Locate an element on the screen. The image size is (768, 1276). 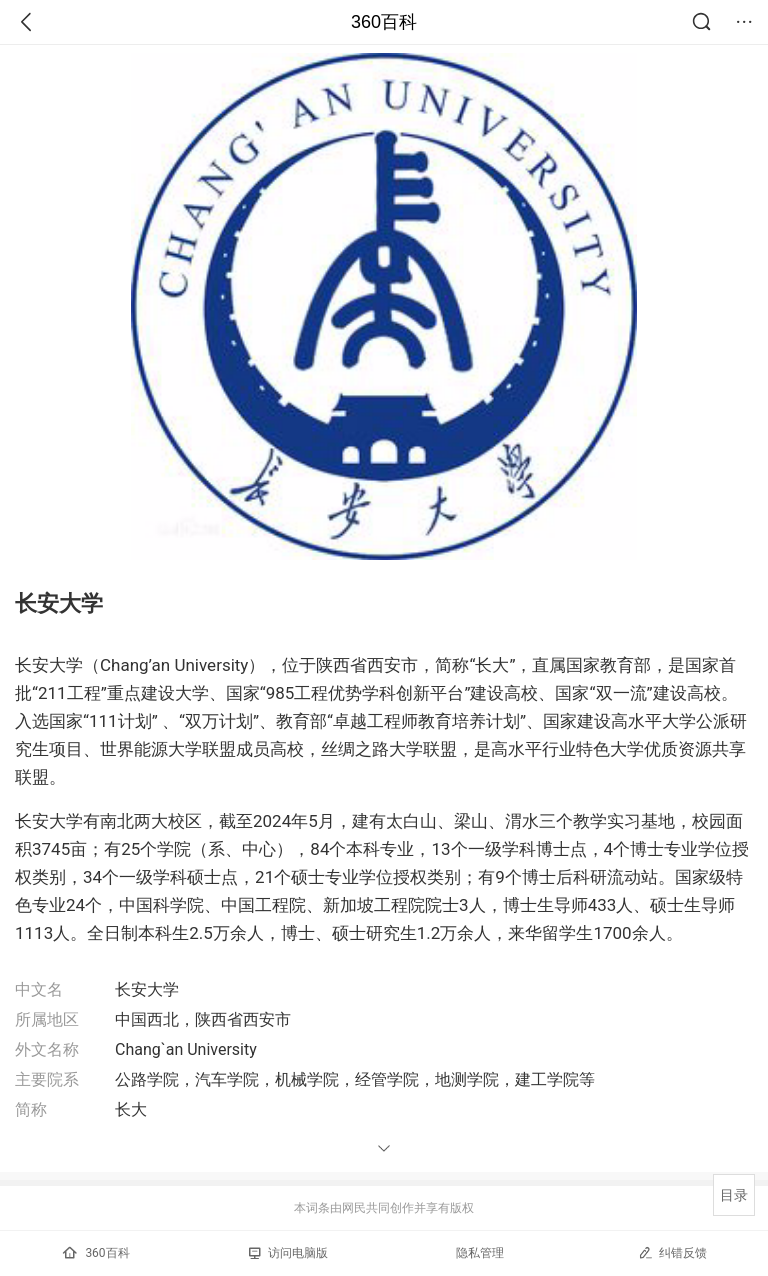
360百科 is located at coordinates (384, 22).